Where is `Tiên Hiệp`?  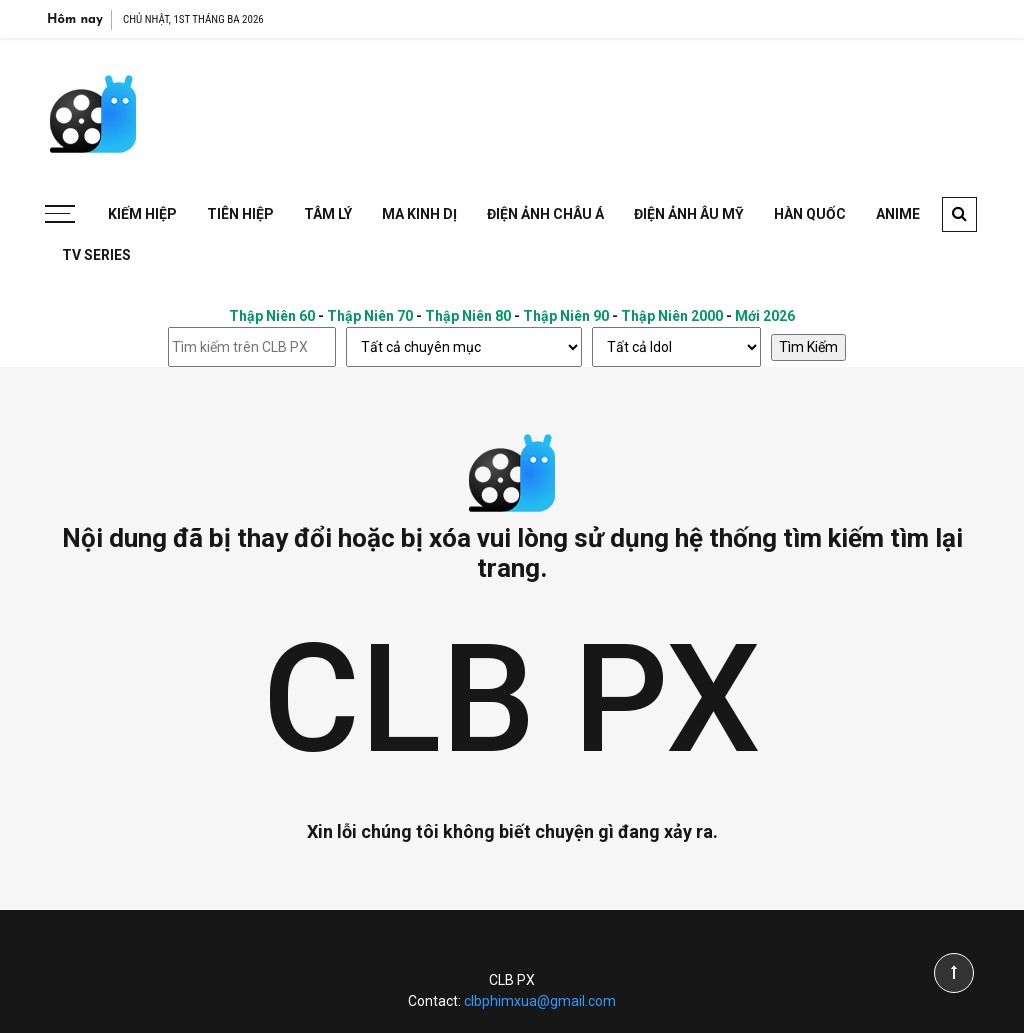 Tiên Hiệp is located at coordinates (240, 214).